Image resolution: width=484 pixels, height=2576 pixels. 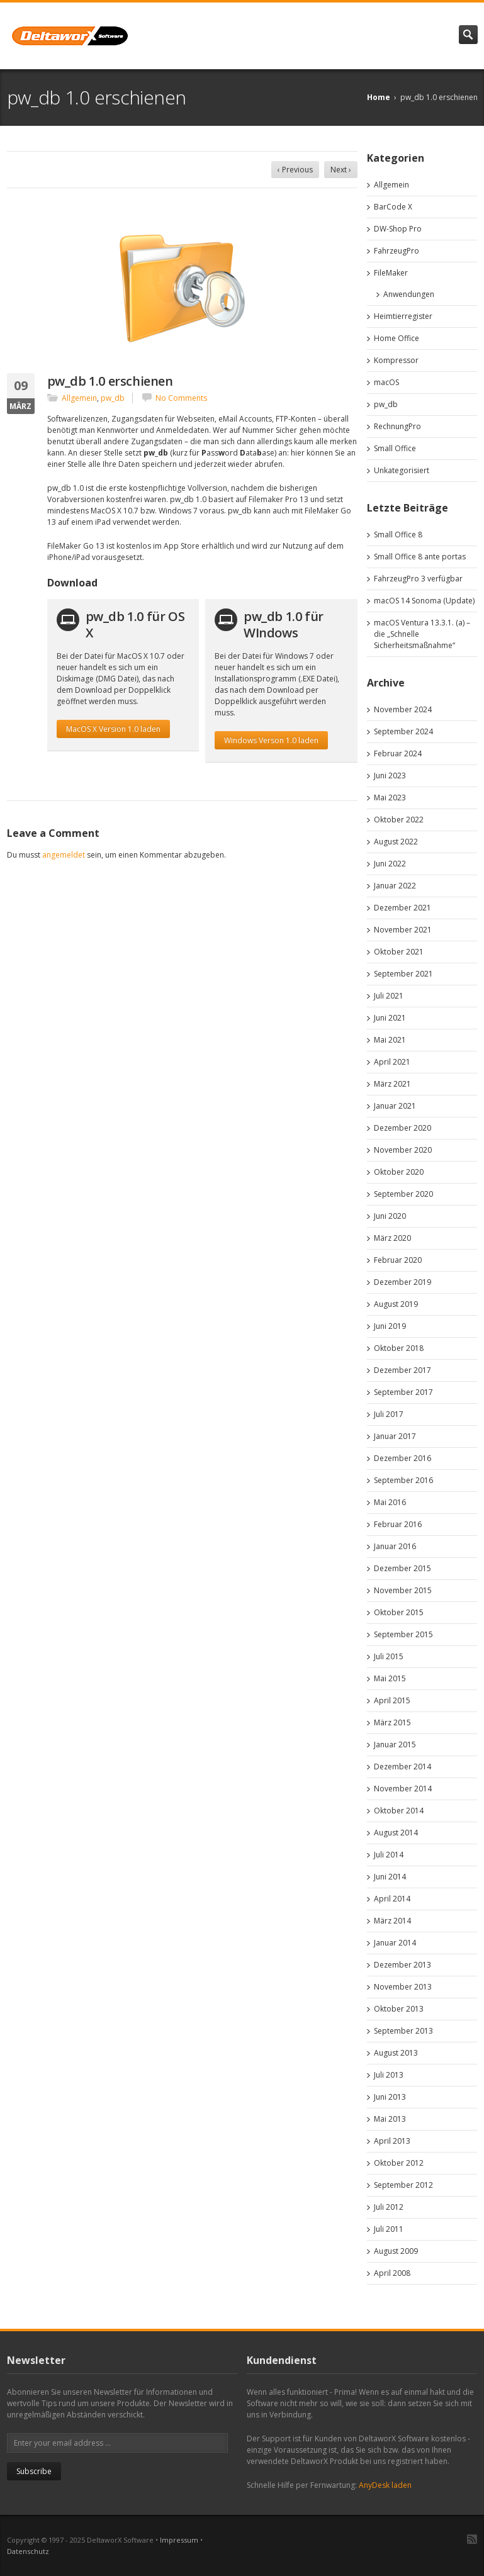 What do you see at coordinates (396, 360) in the screenshot?
I see `Kompressor` at bounding box center [396, 360].